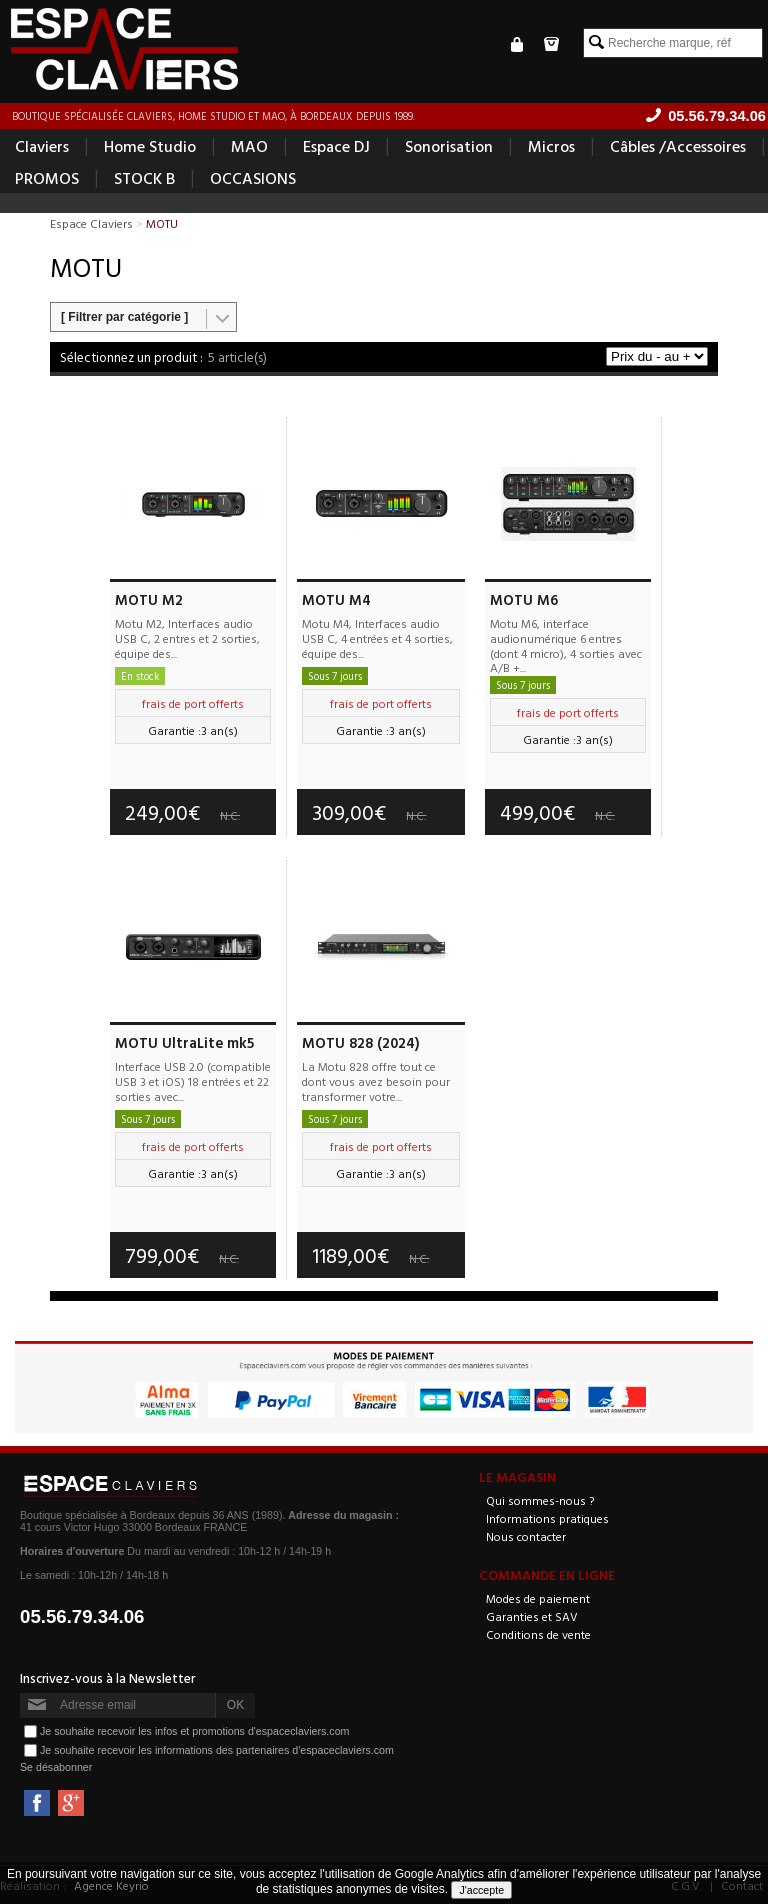 Image resolution: width=768 pixels, height=1904 pixels. What do you see at coordinates (42, 146) in the screenshot?
I see `Claviers` at bounding box center [42, 146].